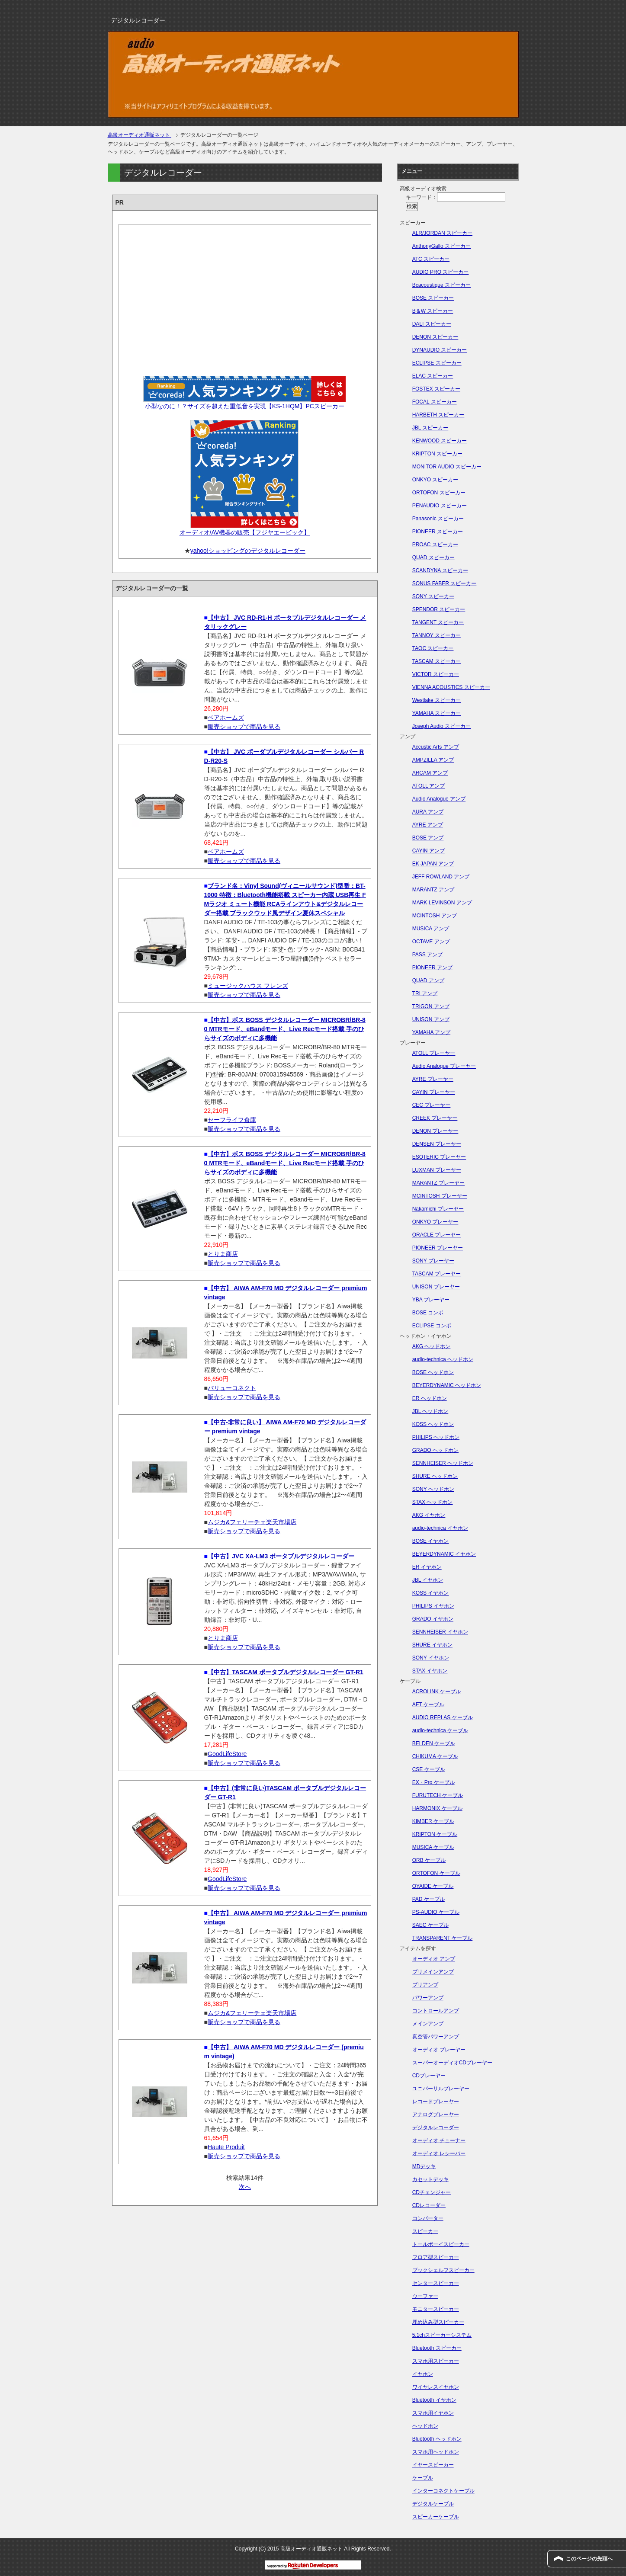  Describe the element at coordinates (435, 1437) in the screenshot. I see `PHILIPS ヘッドホン` at that location.